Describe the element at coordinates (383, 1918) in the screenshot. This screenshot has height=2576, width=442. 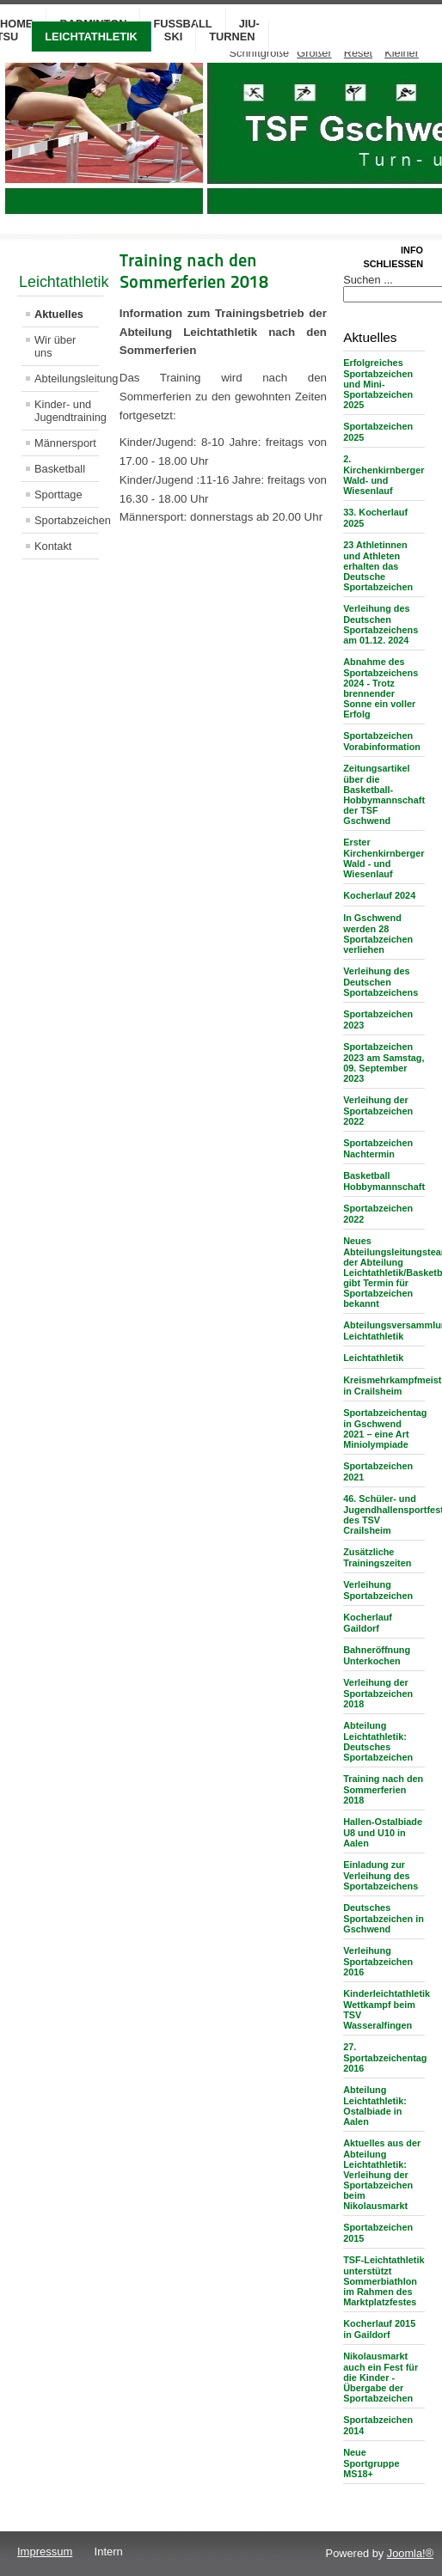
I see `Deutsches Sportabzeichen in Gschwend` at that location.